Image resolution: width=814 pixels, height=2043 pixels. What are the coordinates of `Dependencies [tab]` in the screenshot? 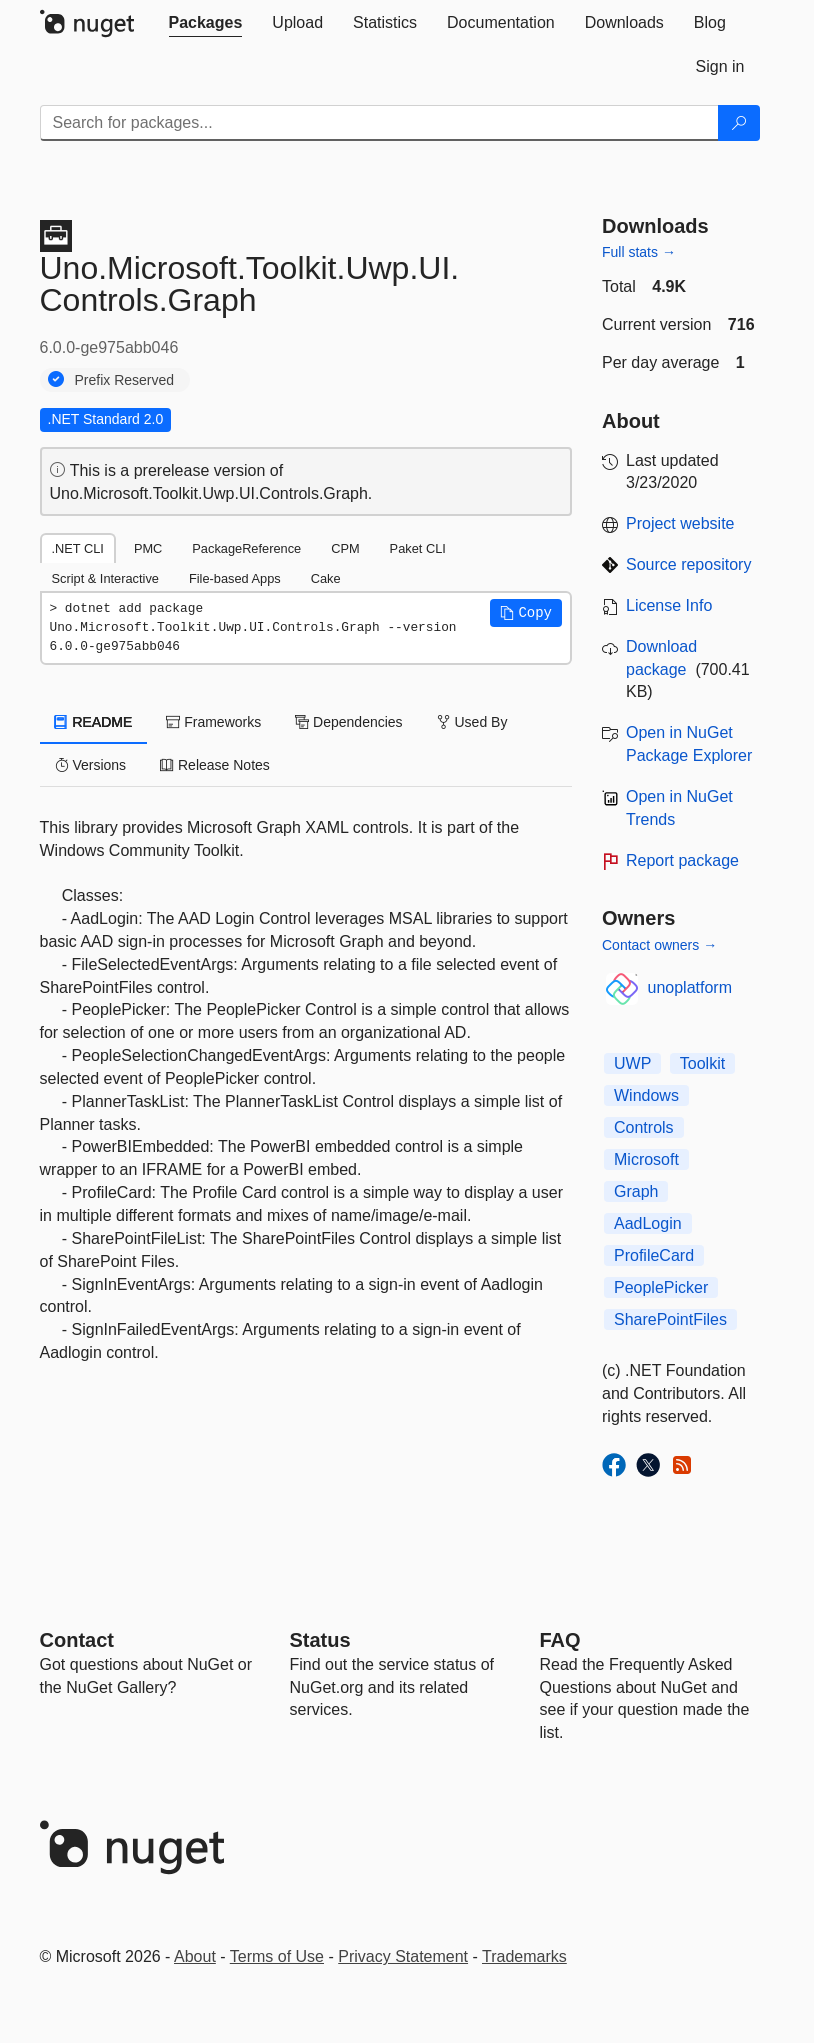 It's located at (348, 722).